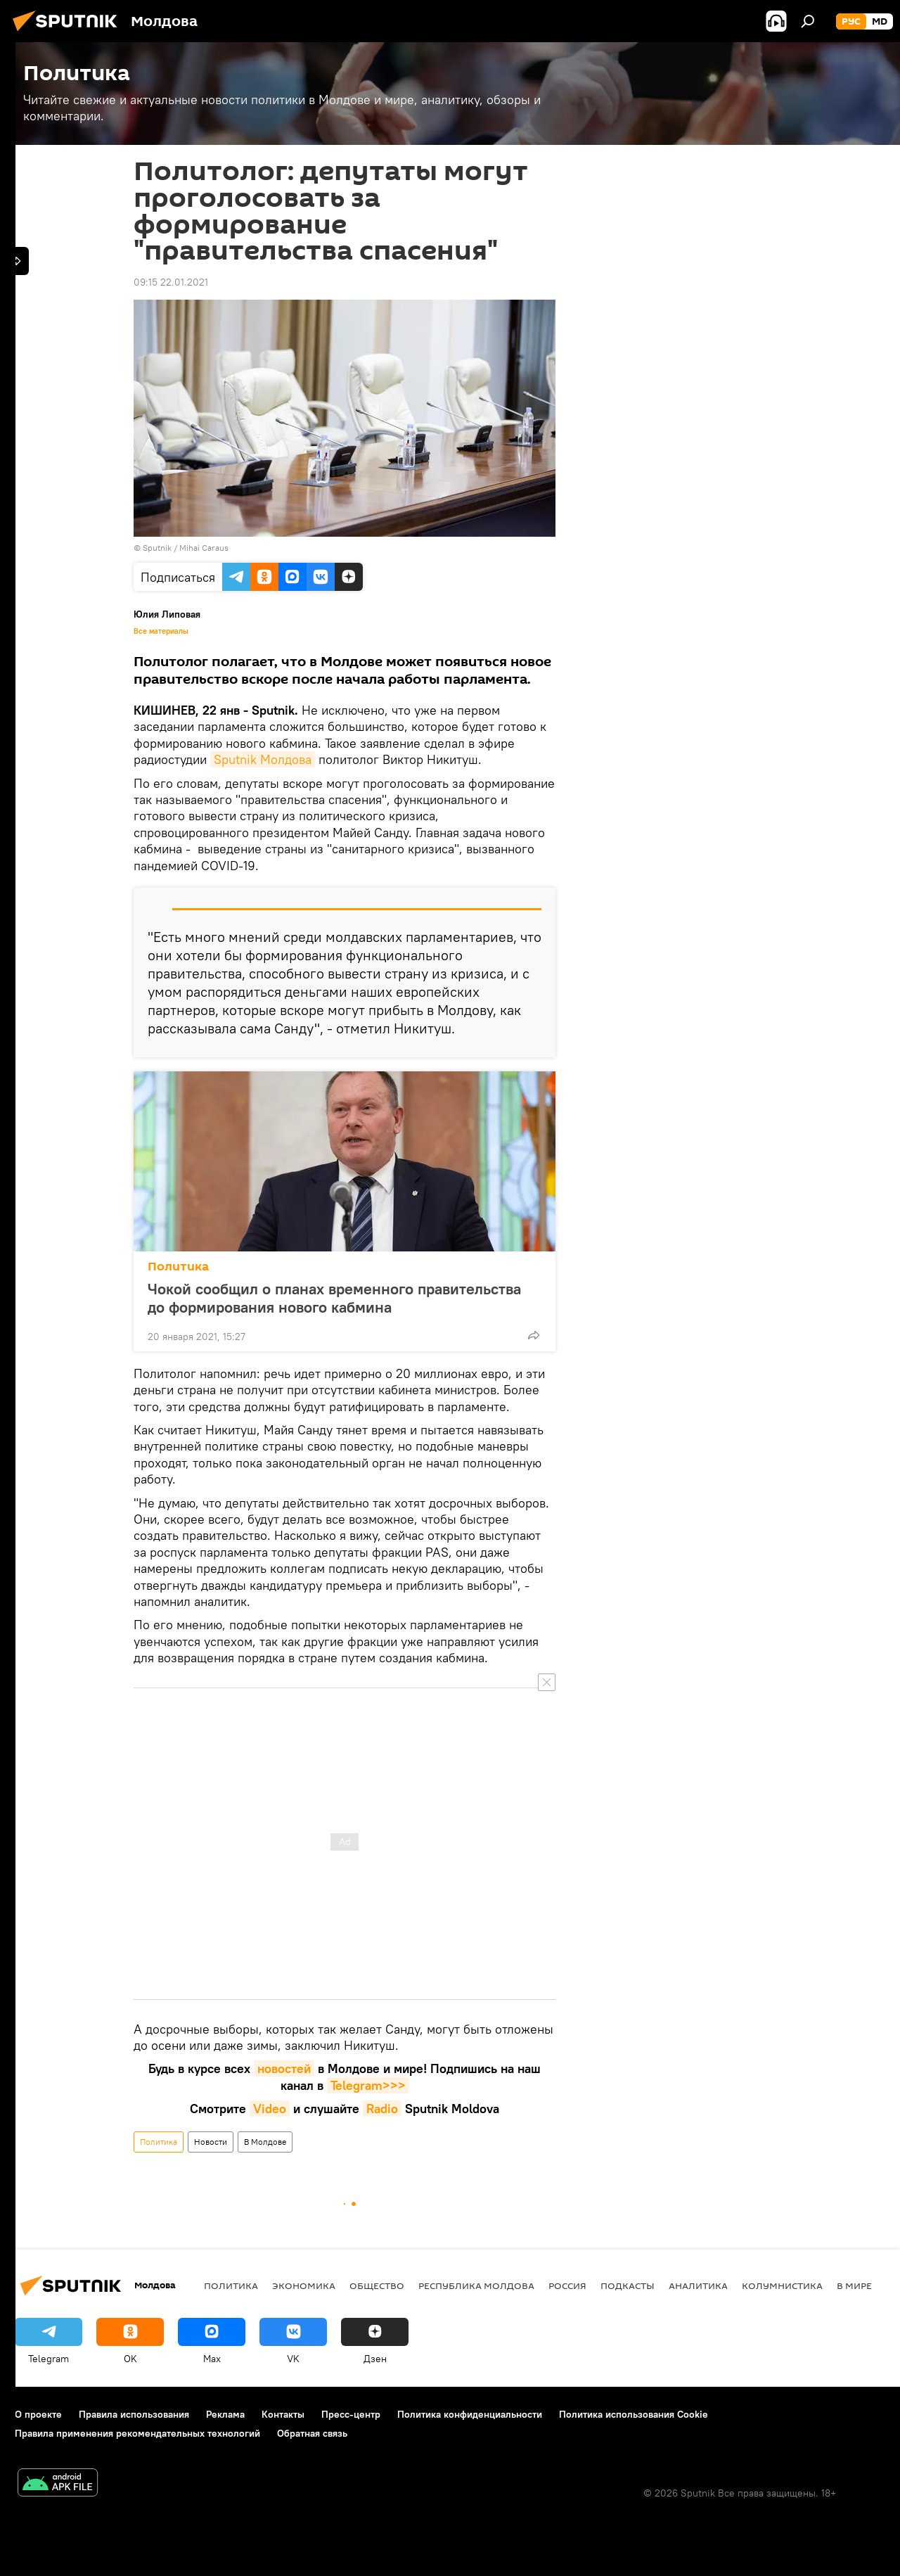 This screenshot has width=900, height=2576. What do you see at coordinates (283, 2414) in the screenshot?
I see `Контакты` at bounding box center [283, 2414].